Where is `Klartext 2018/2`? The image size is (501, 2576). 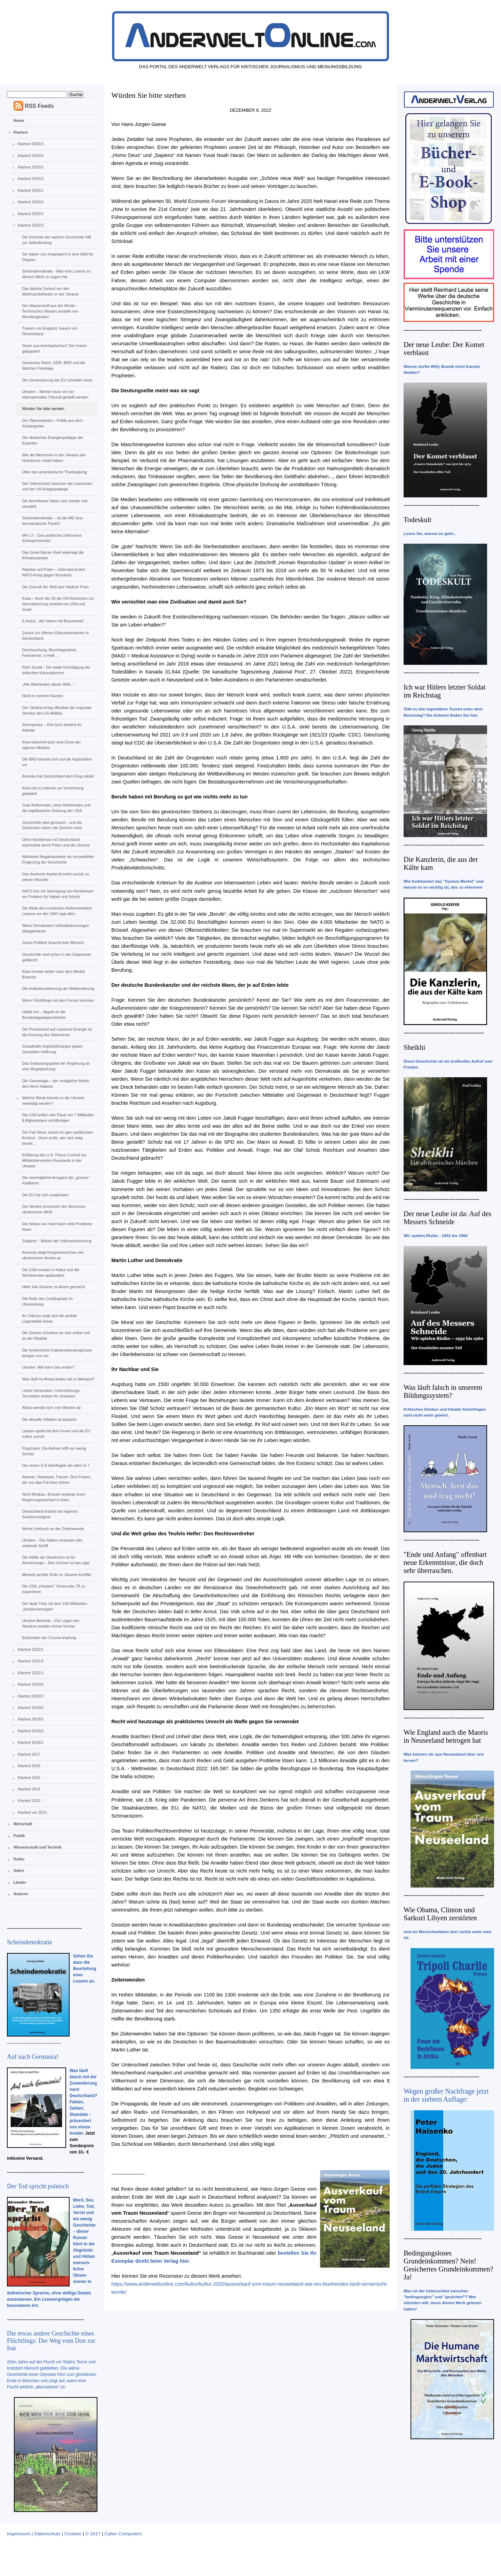 Klartext 2018/2 is located at coordinates (30, 1731).